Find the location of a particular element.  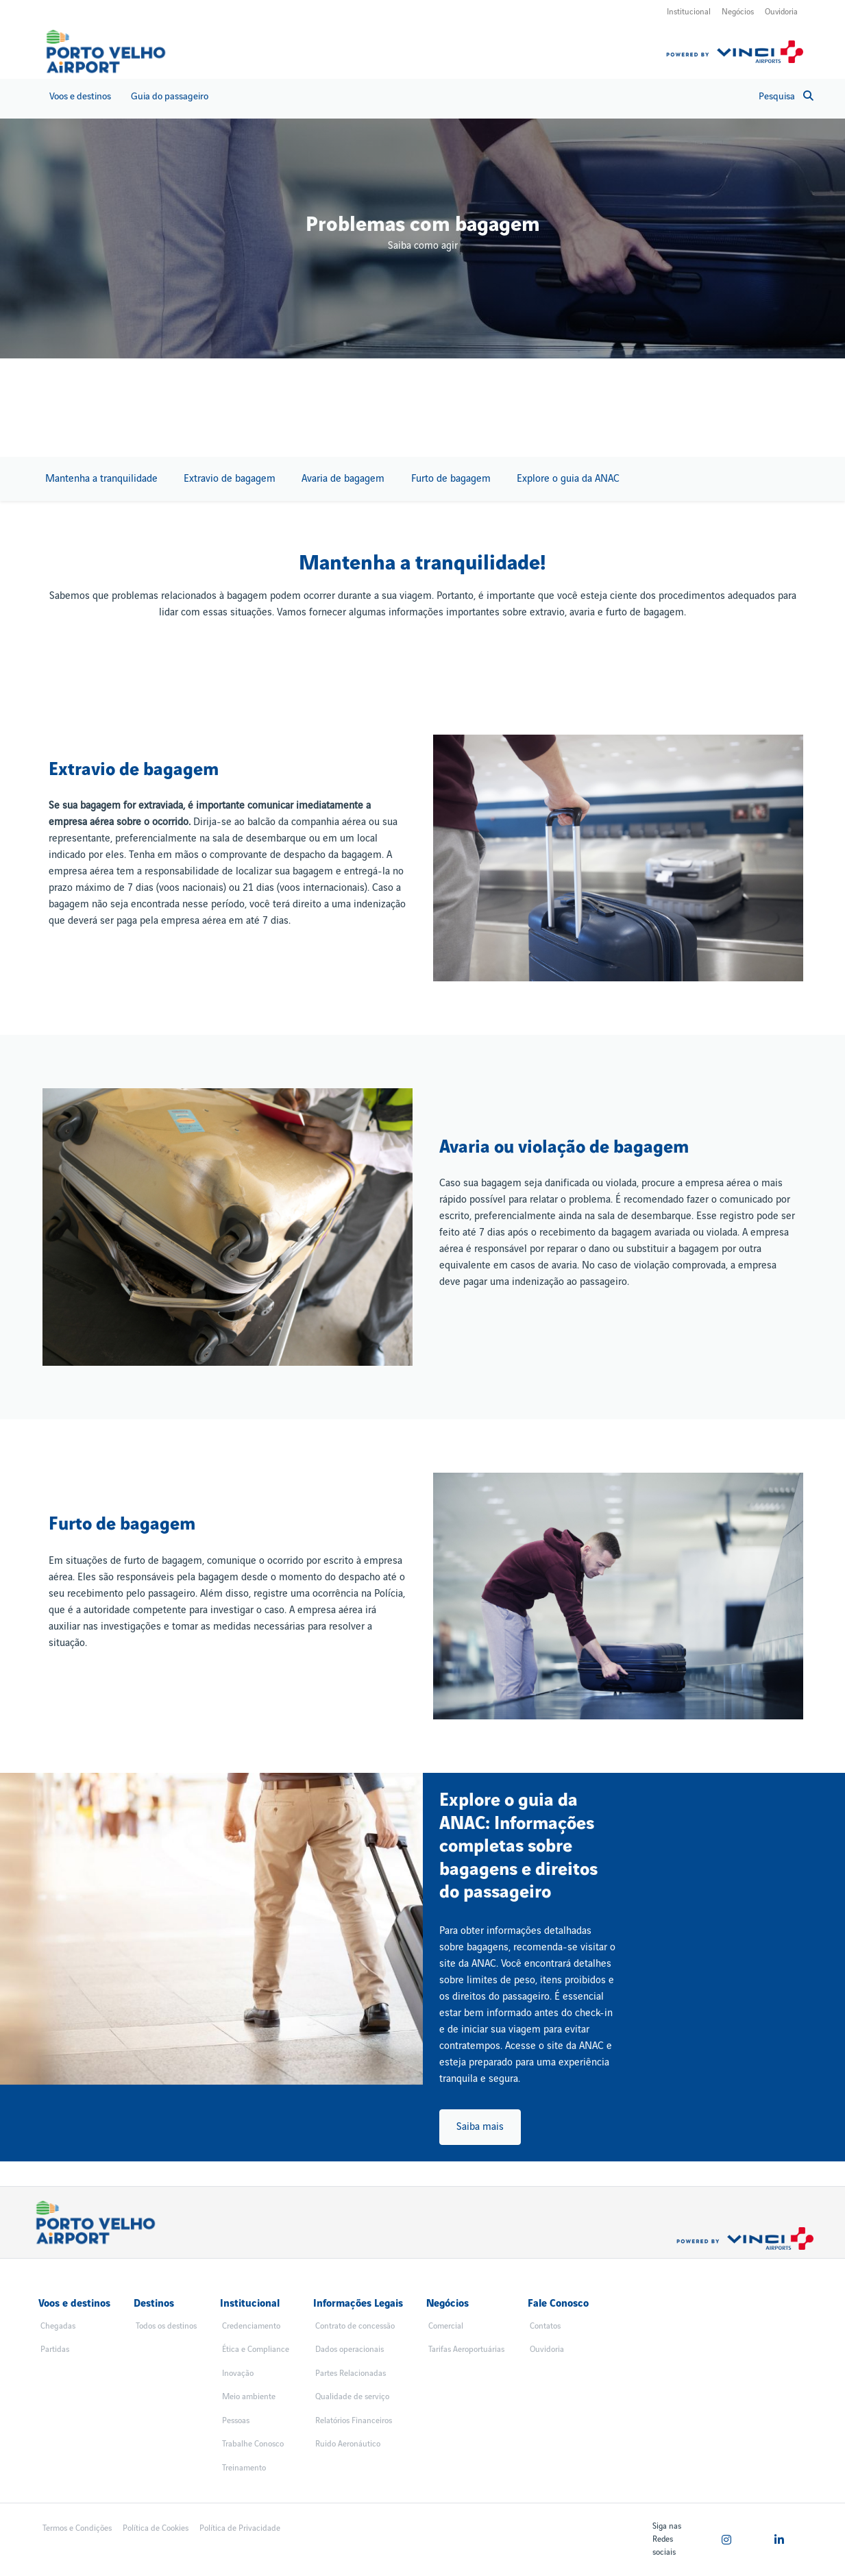

Extravio de bagagem is located at coordinates (229, 479).